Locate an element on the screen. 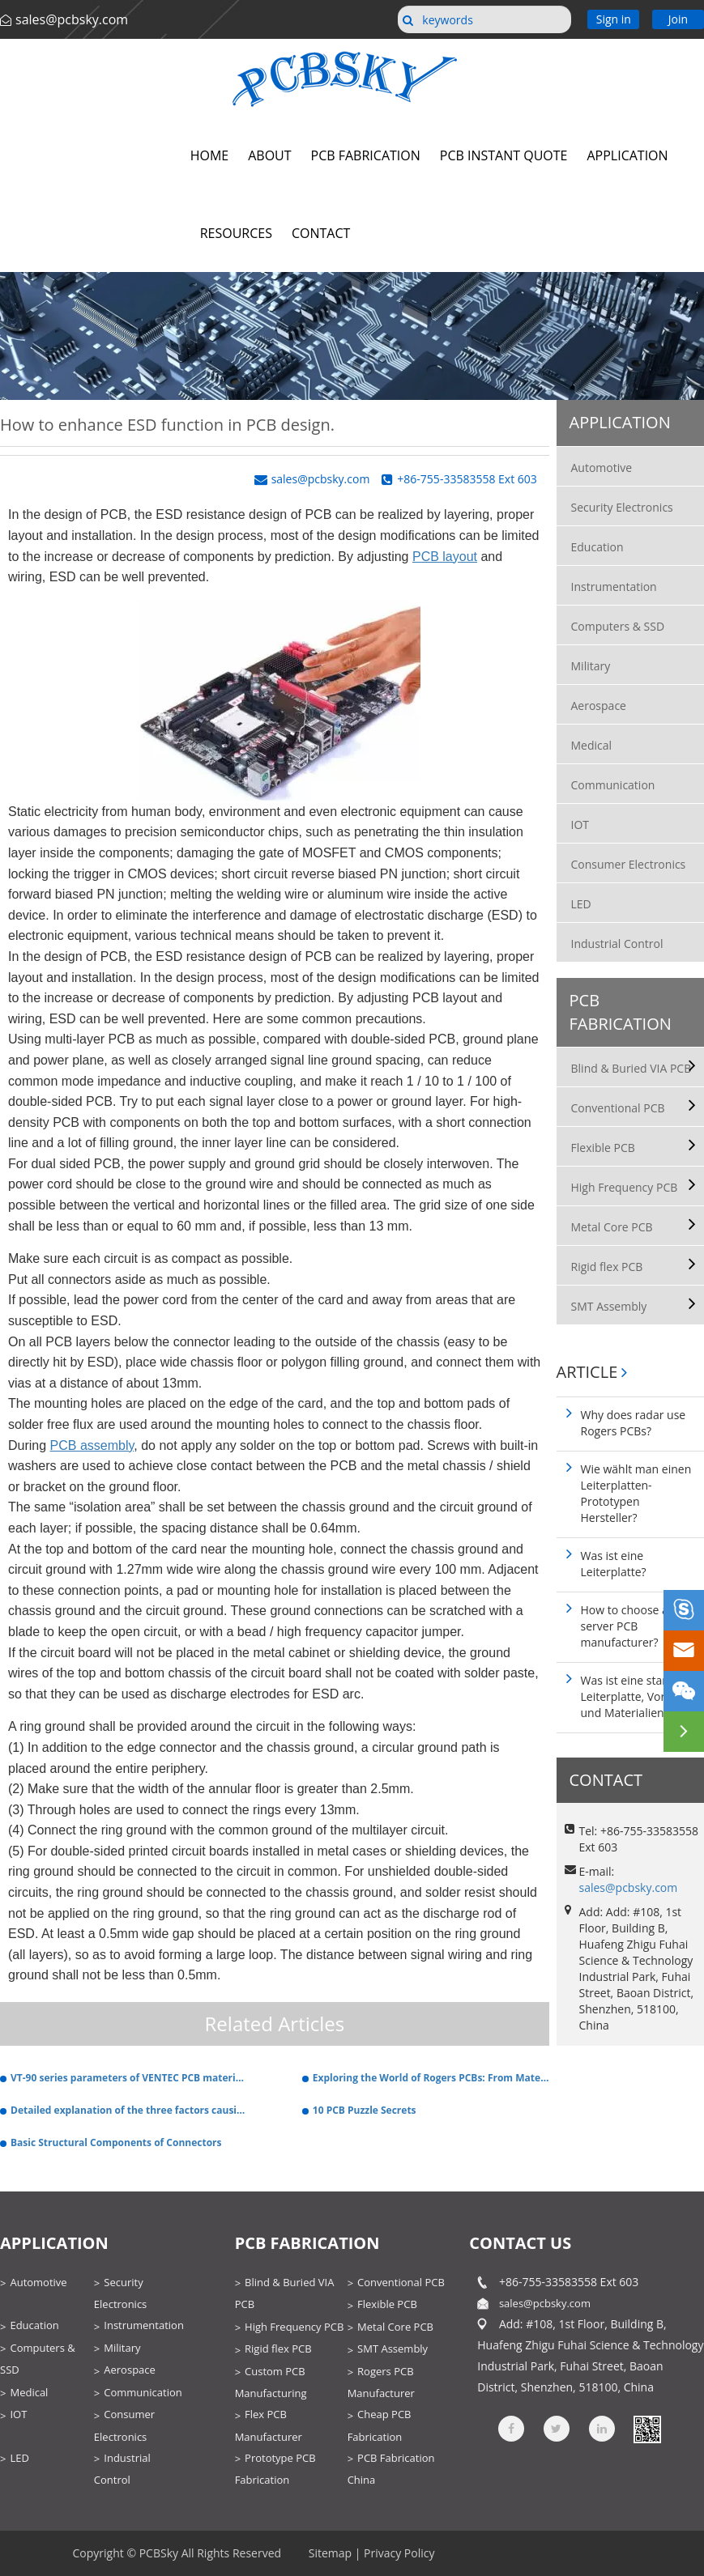  IOT is located at coordinates (580, 824).